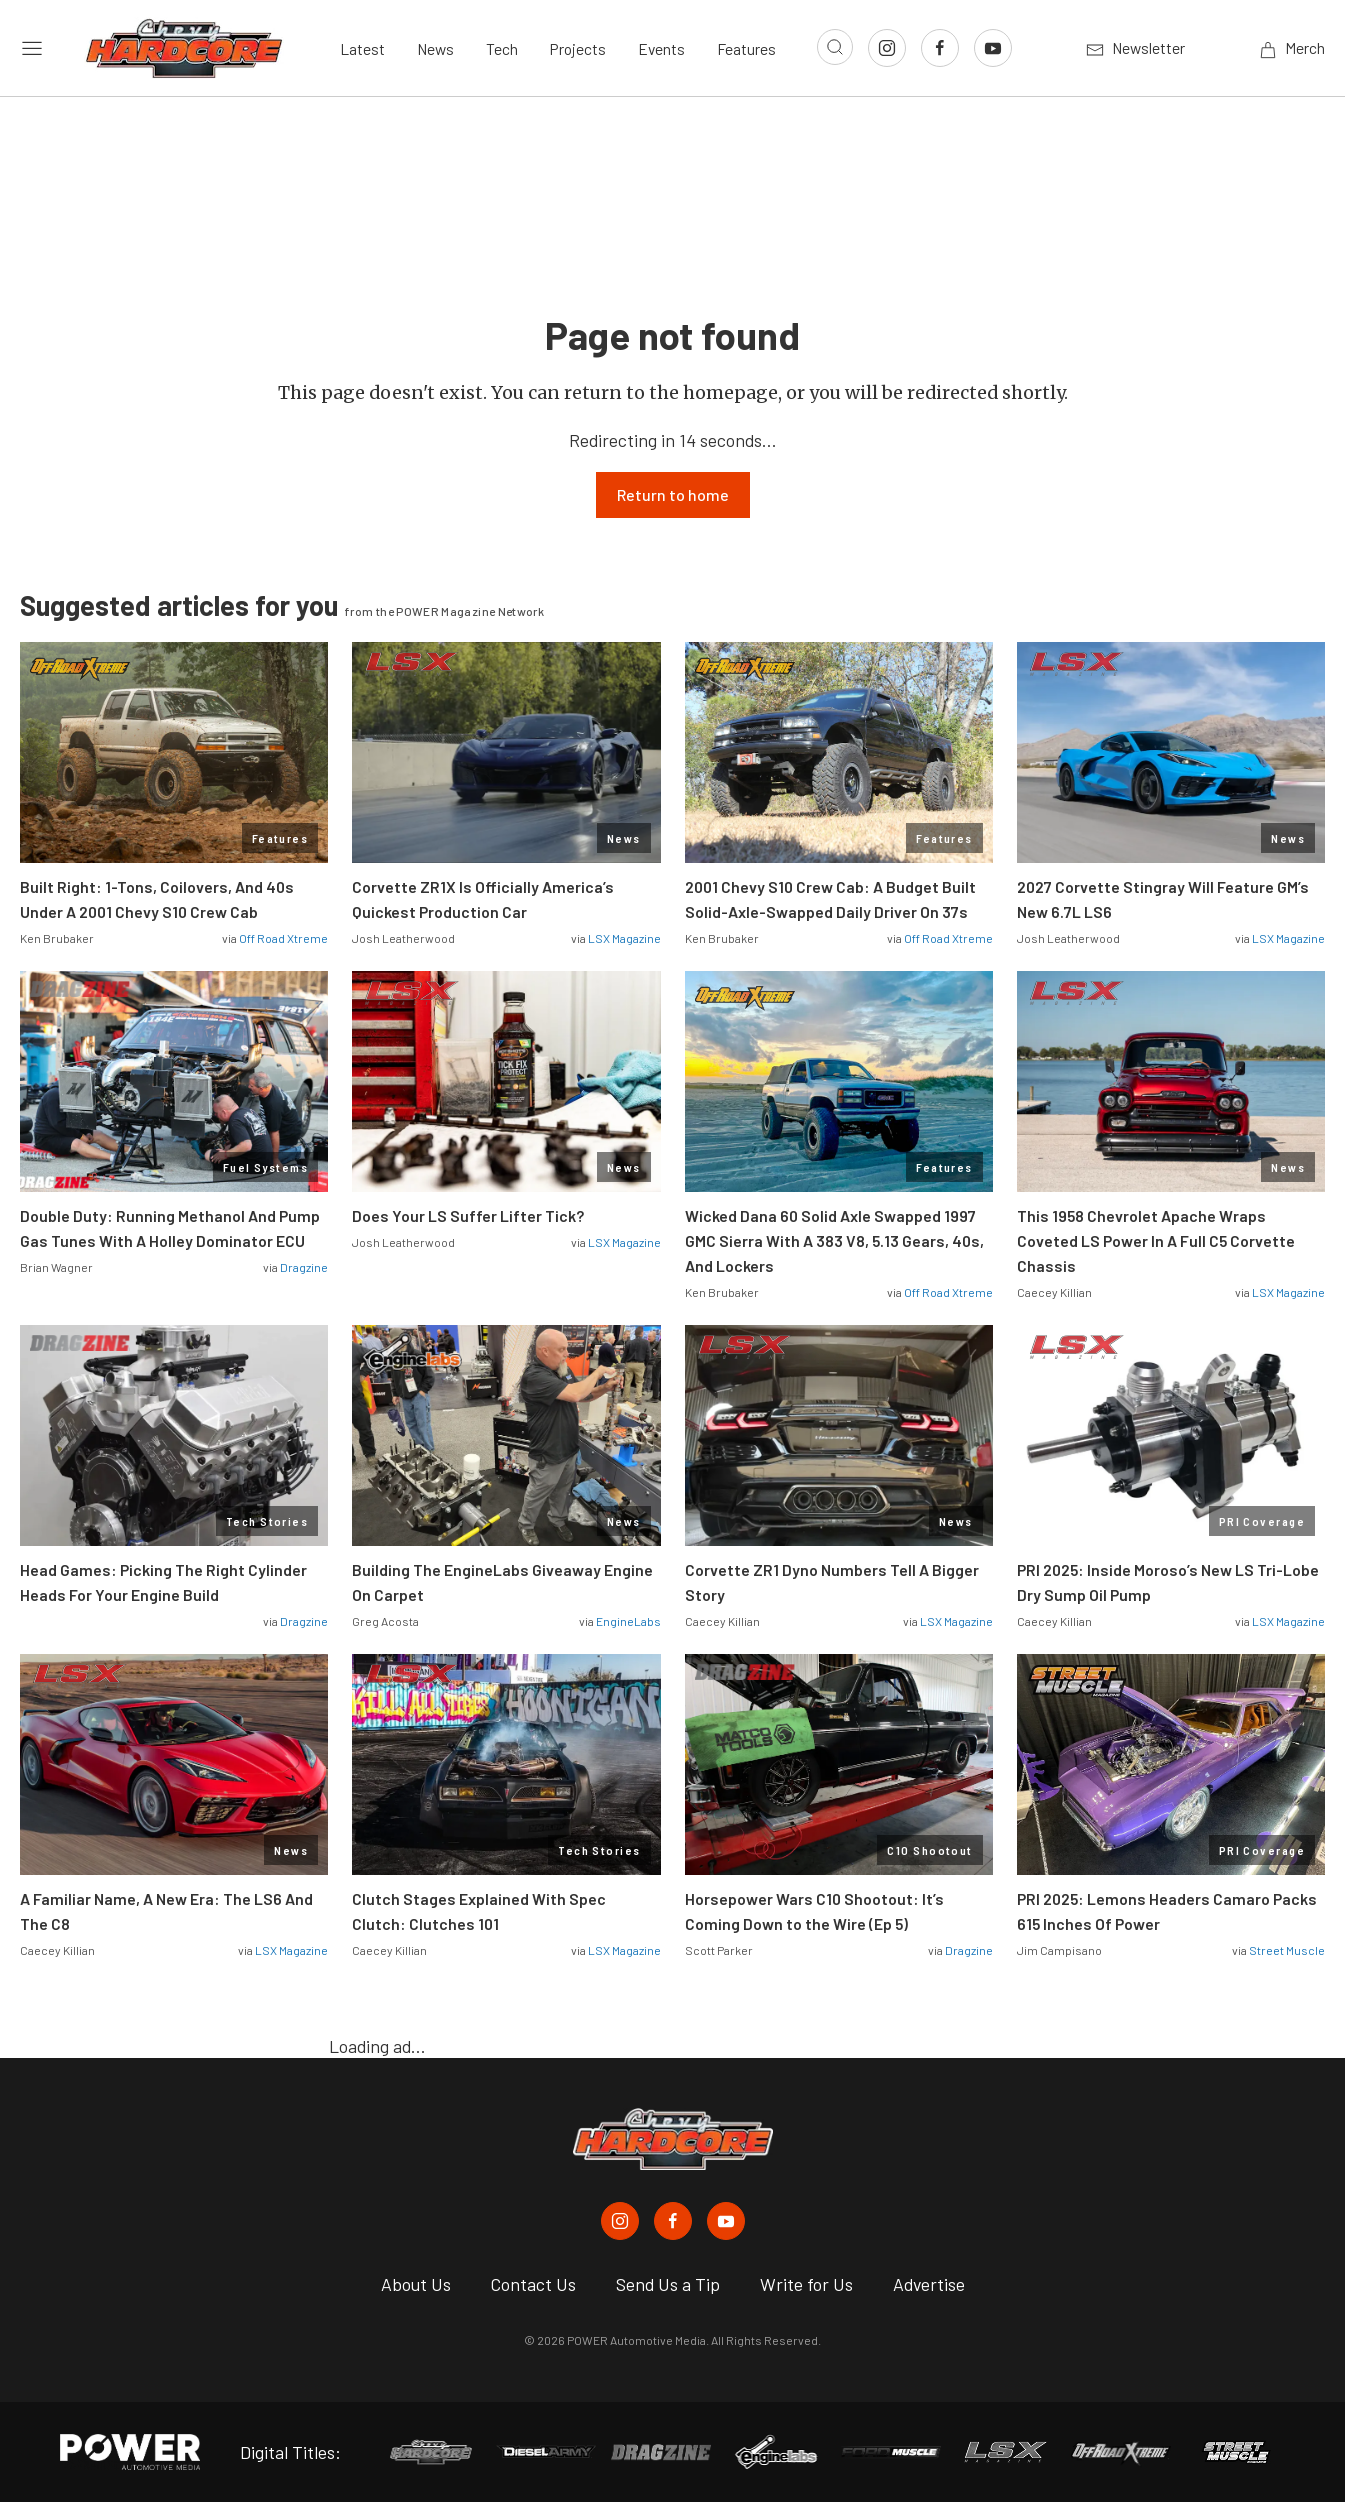  Describe the element at coordinates (304, 1267) in the screenshot. I see `Dragzine` at that location.